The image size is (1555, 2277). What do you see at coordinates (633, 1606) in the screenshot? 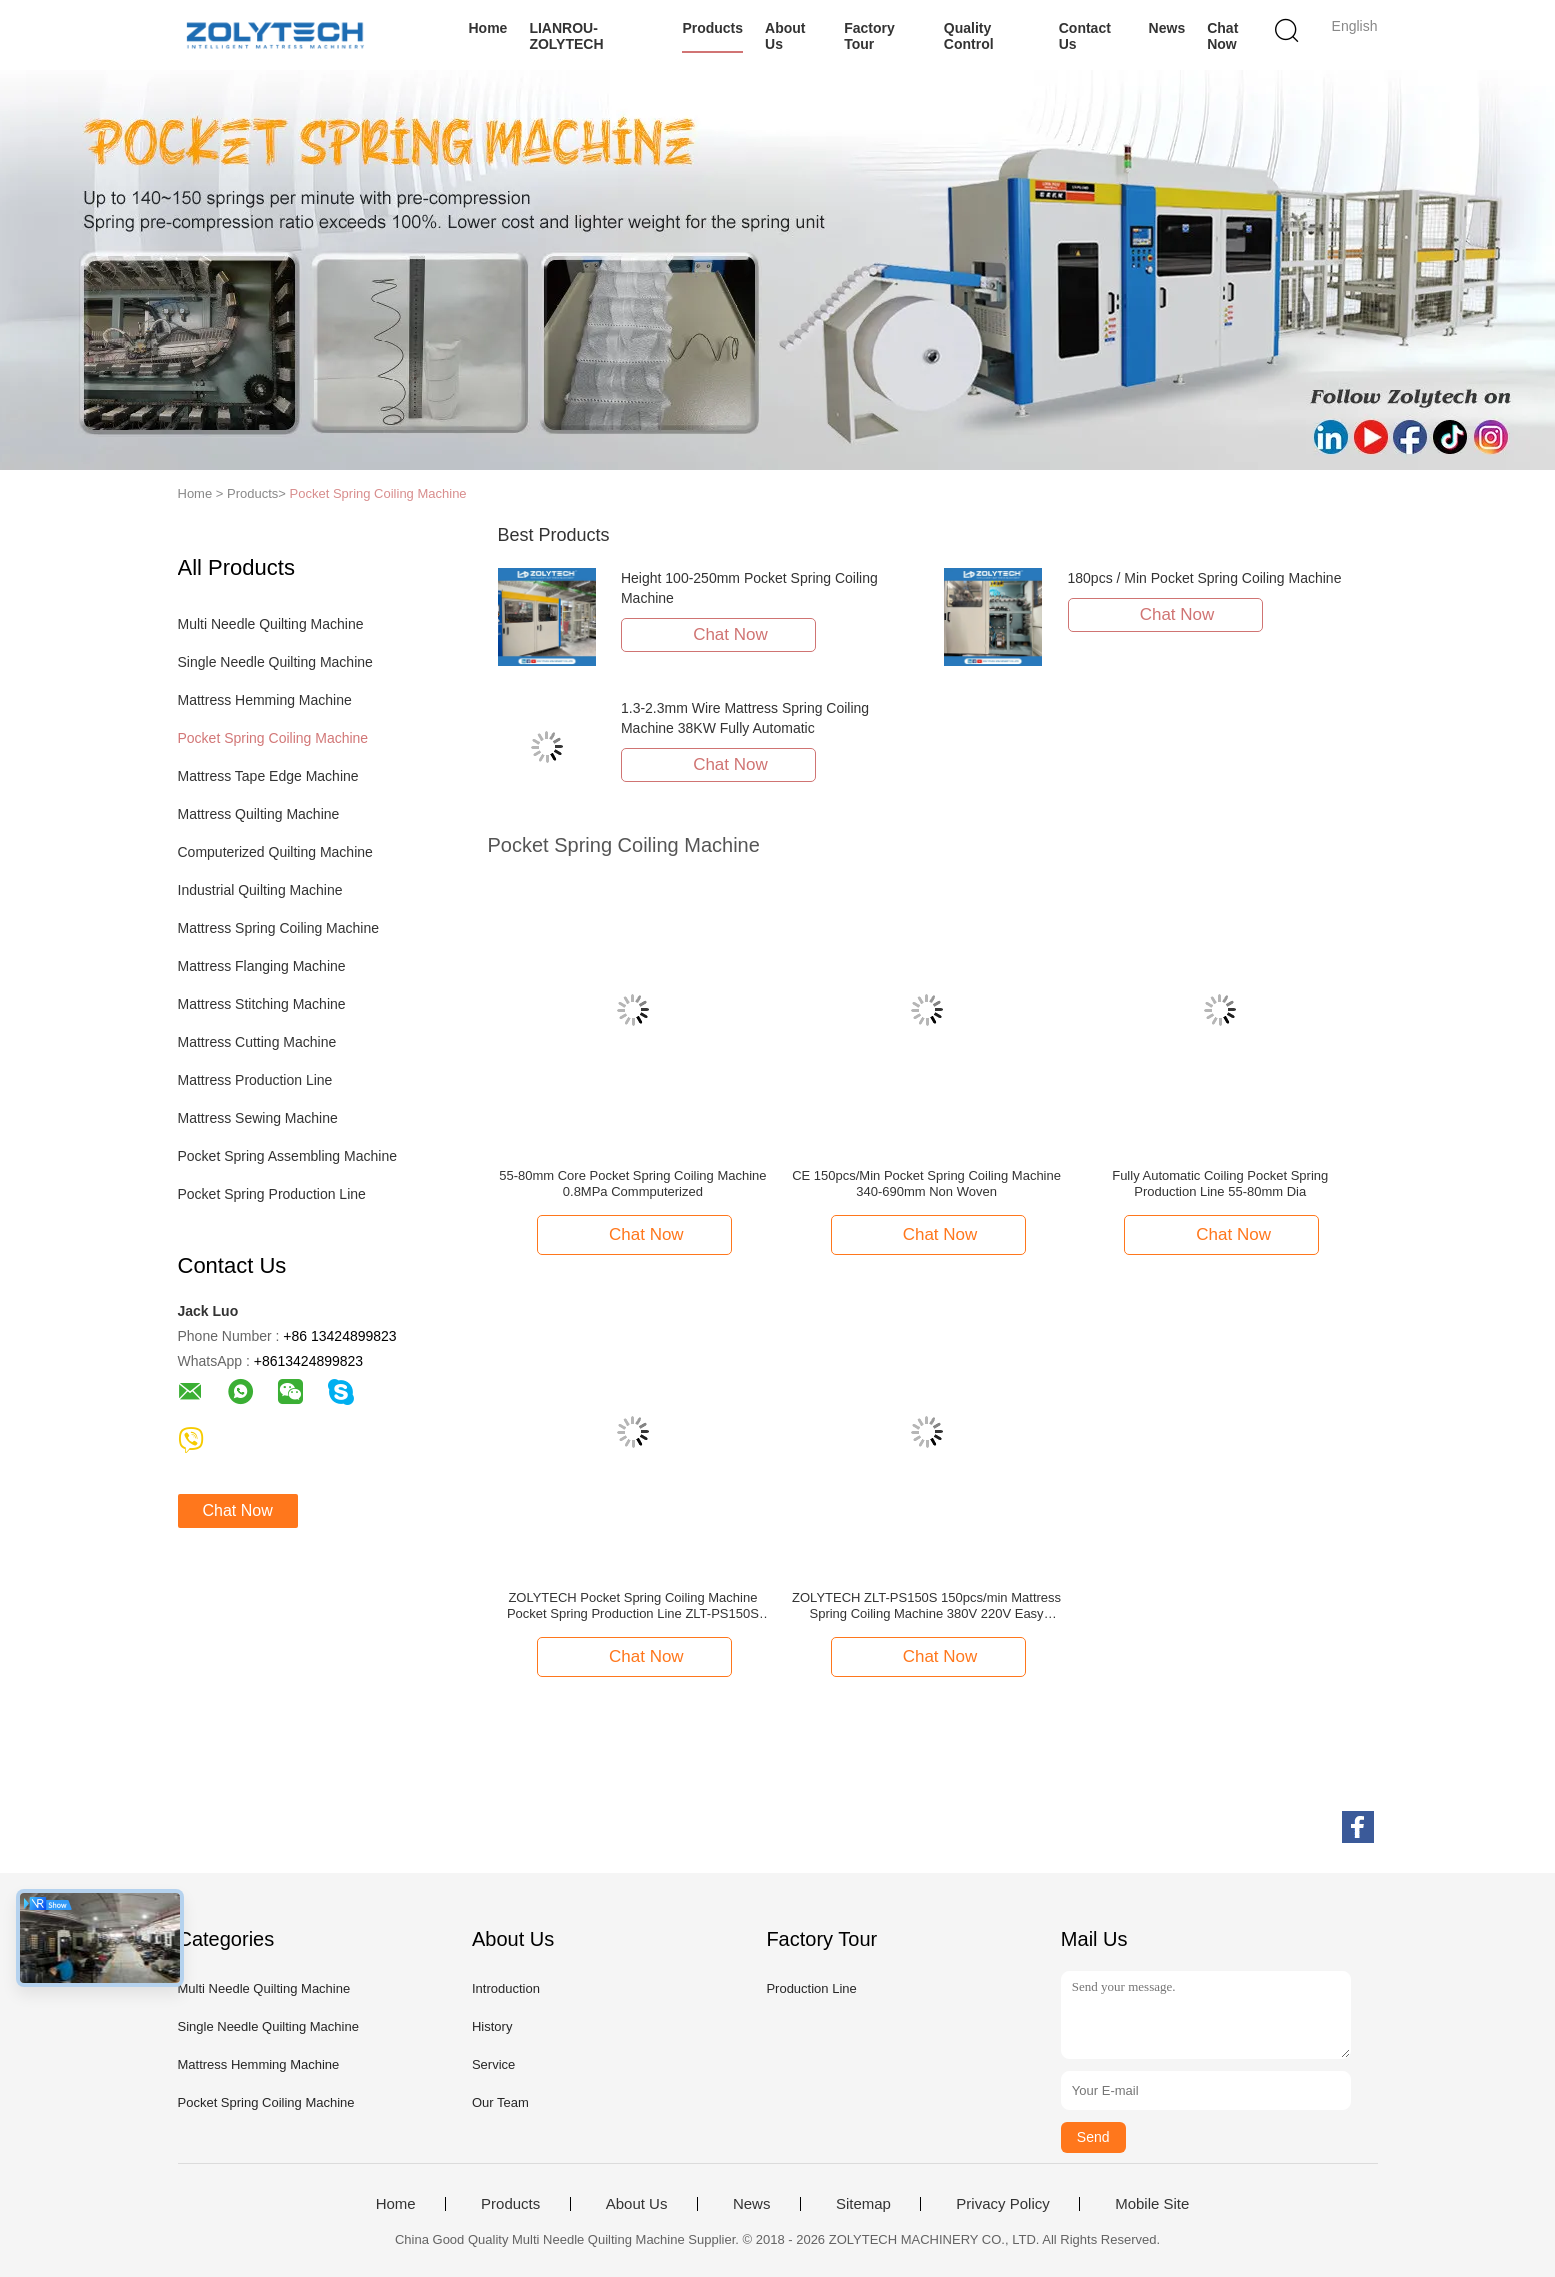
I see `ZOLYTECH Pocket Spring Coiling Machine Pocket Spring Production Line ZLT-PS150S Height 100-250mm` at bounding box center [633, 1606].